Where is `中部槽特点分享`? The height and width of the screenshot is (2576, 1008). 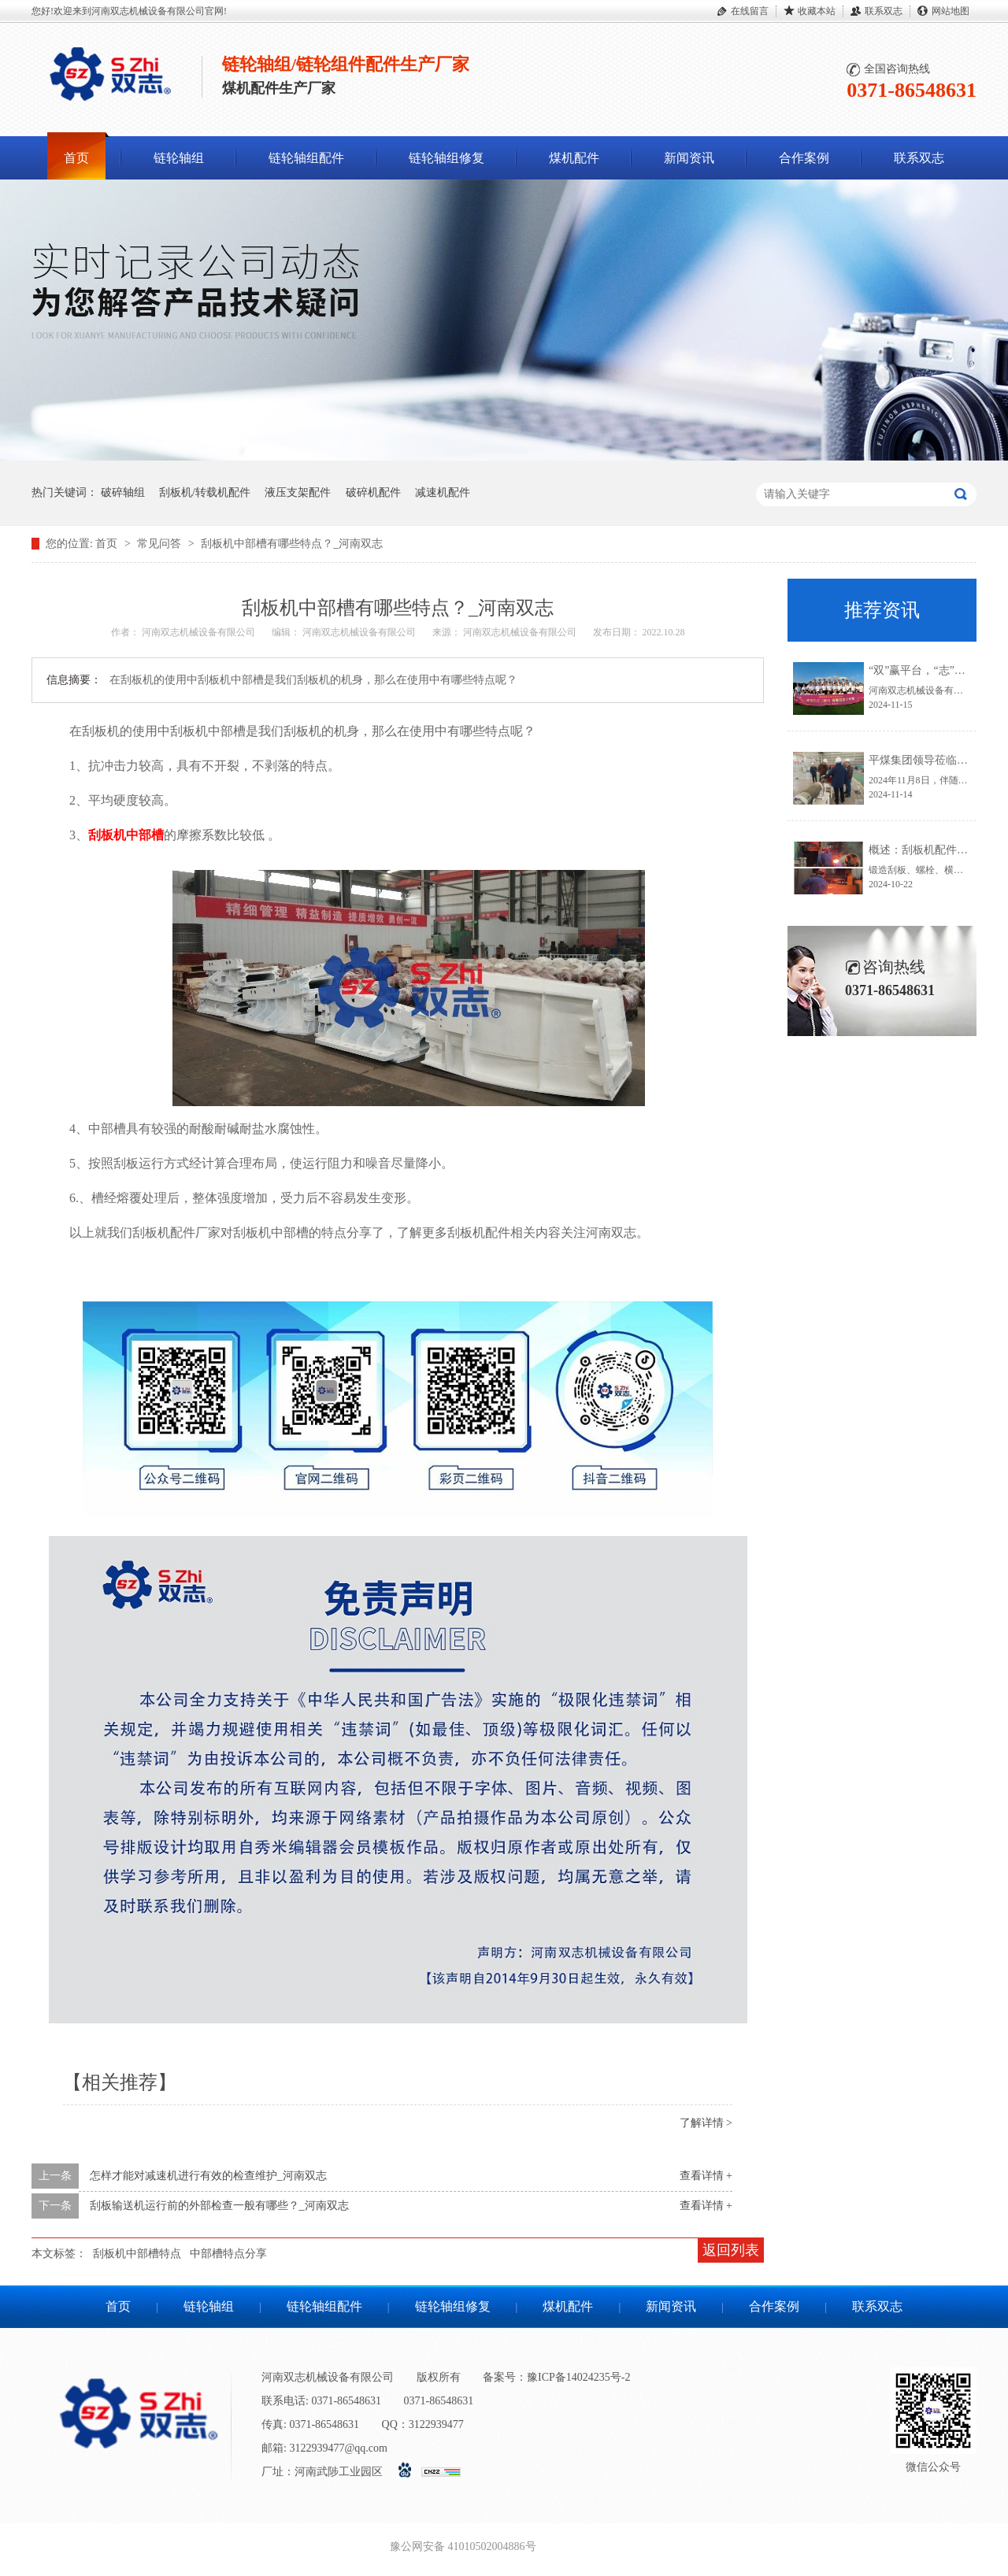
中部槽特点分享 is located at coordinates (228, 2254).